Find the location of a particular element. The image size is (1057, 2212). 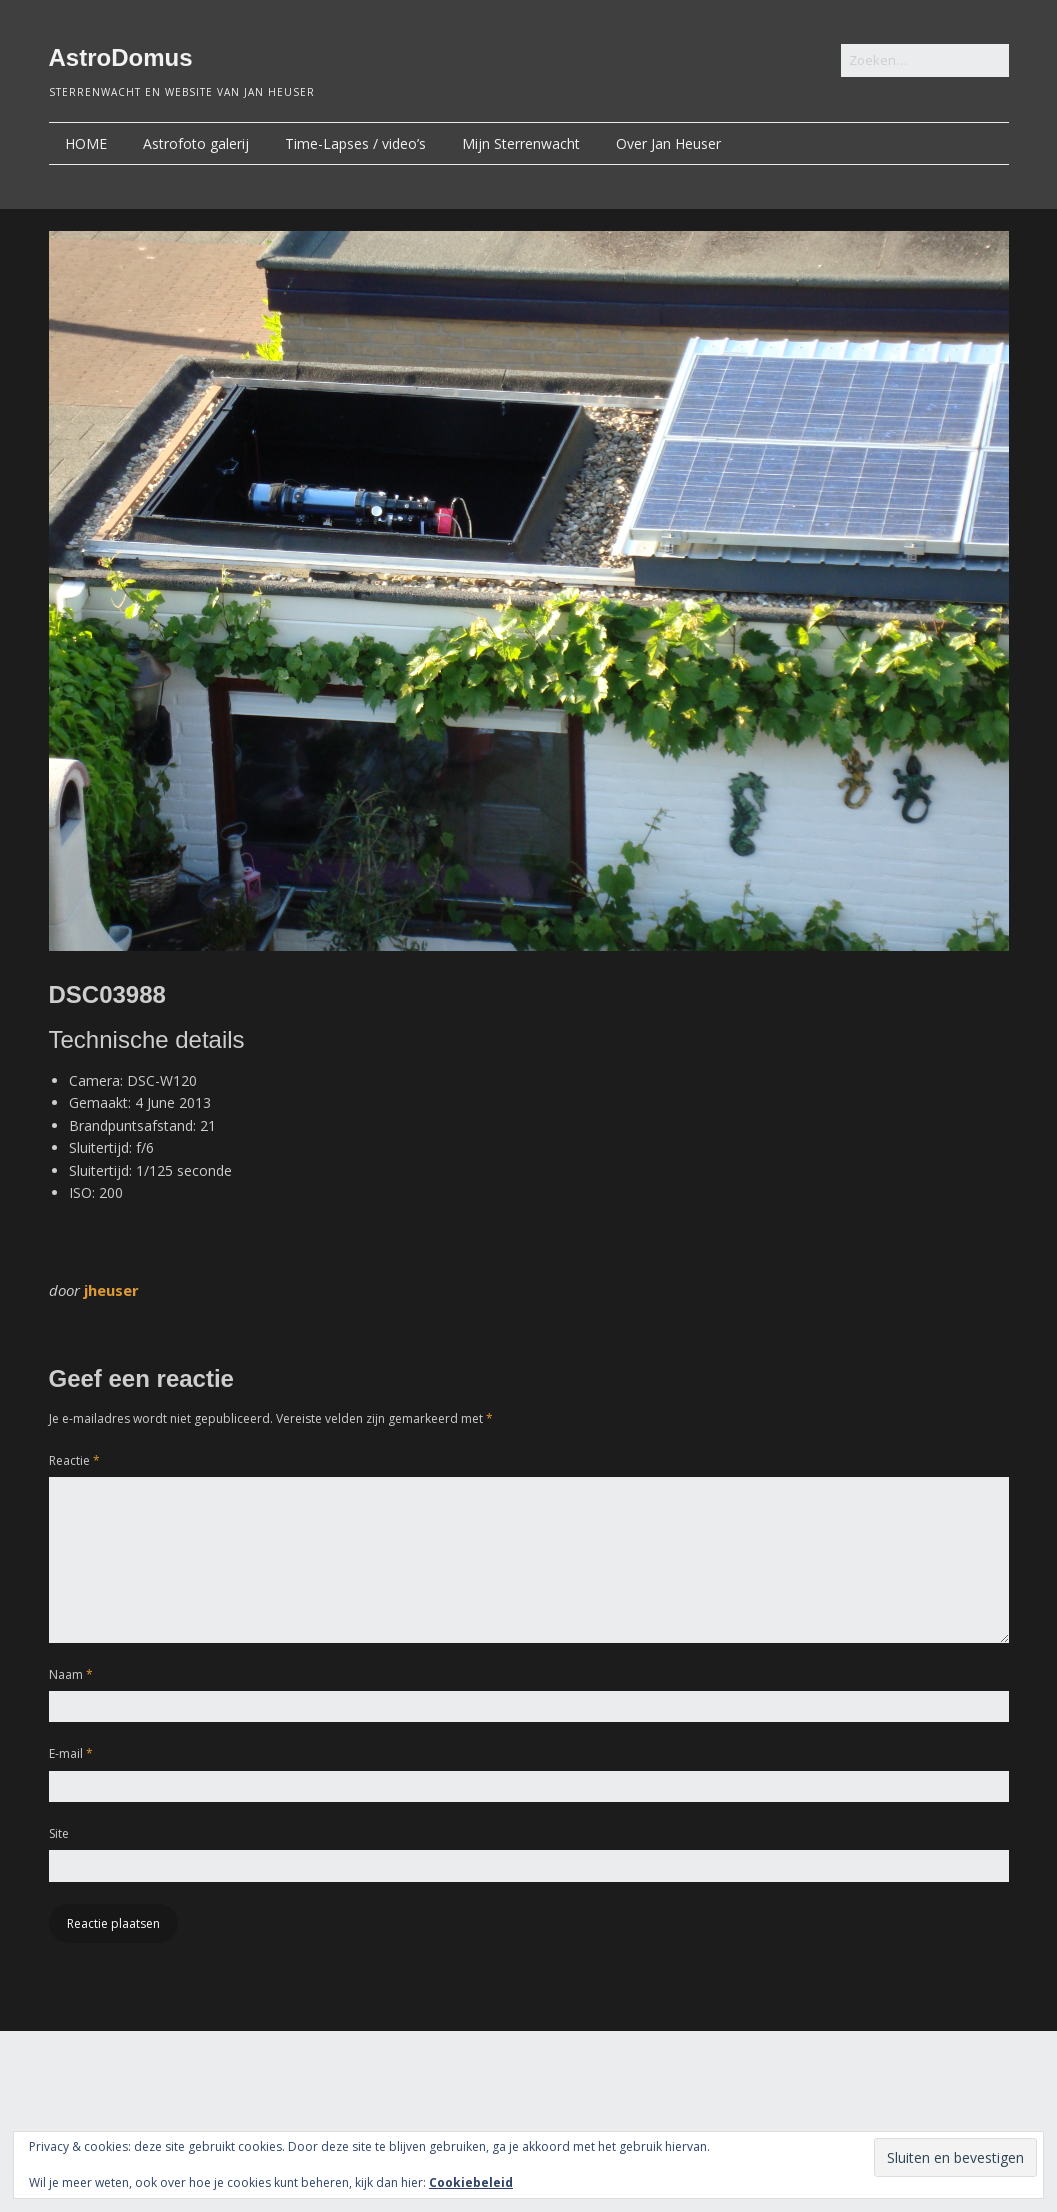

[Zoek naar:] is located at coordinates (925, 60).